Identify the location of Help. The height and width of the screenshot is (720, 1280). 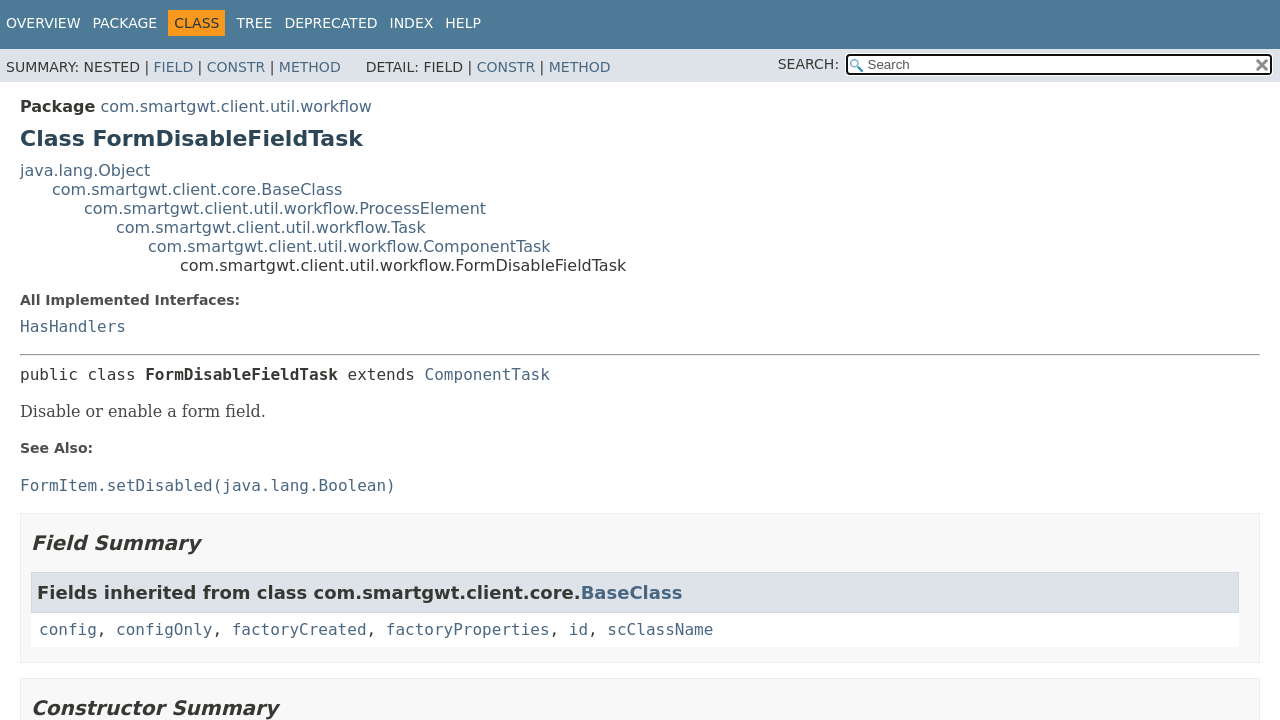
(463, 23).